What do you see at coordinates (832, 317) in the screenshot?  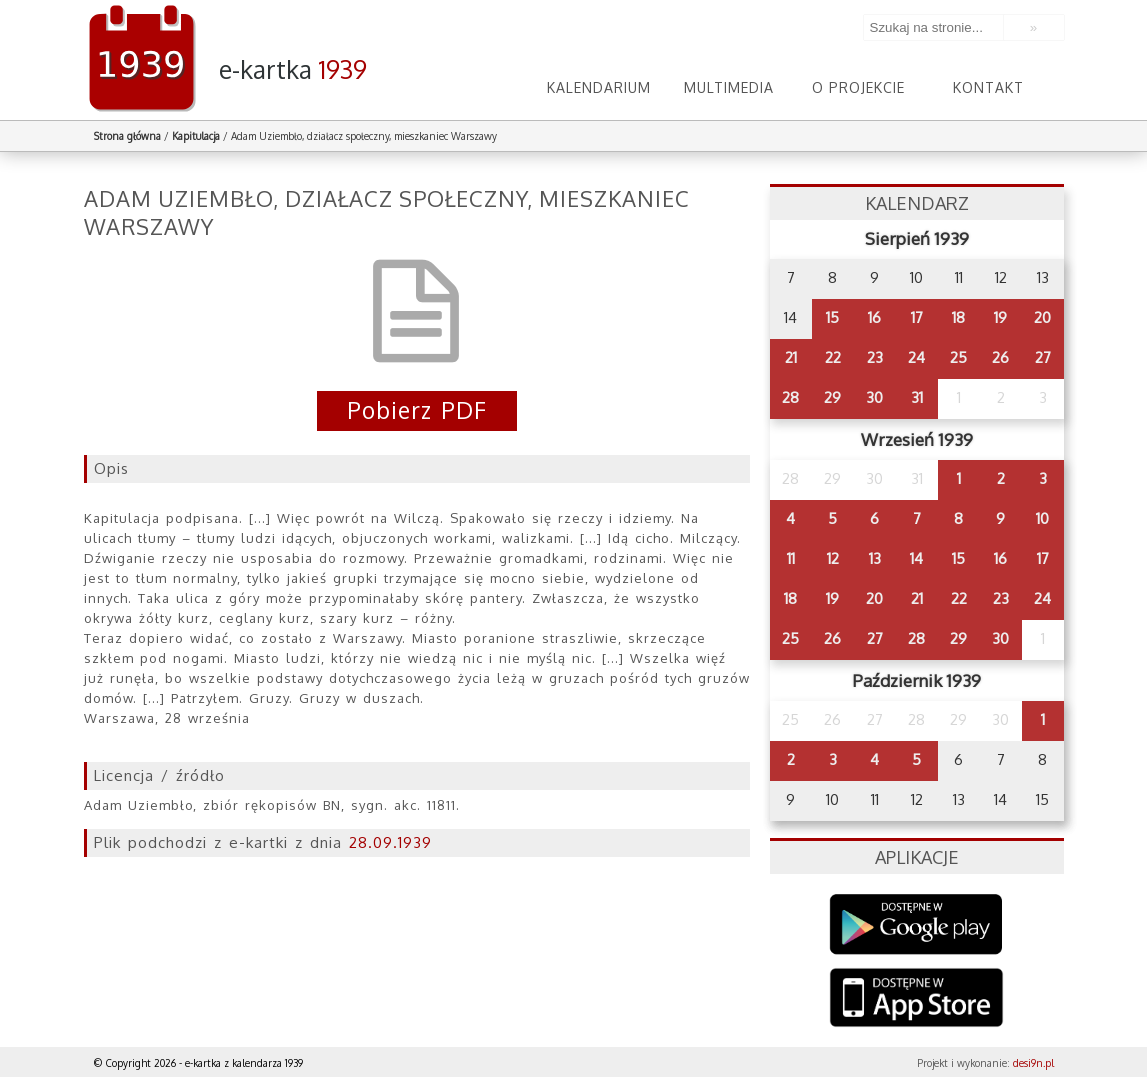 I see `15` at bounding box center [832, 317].